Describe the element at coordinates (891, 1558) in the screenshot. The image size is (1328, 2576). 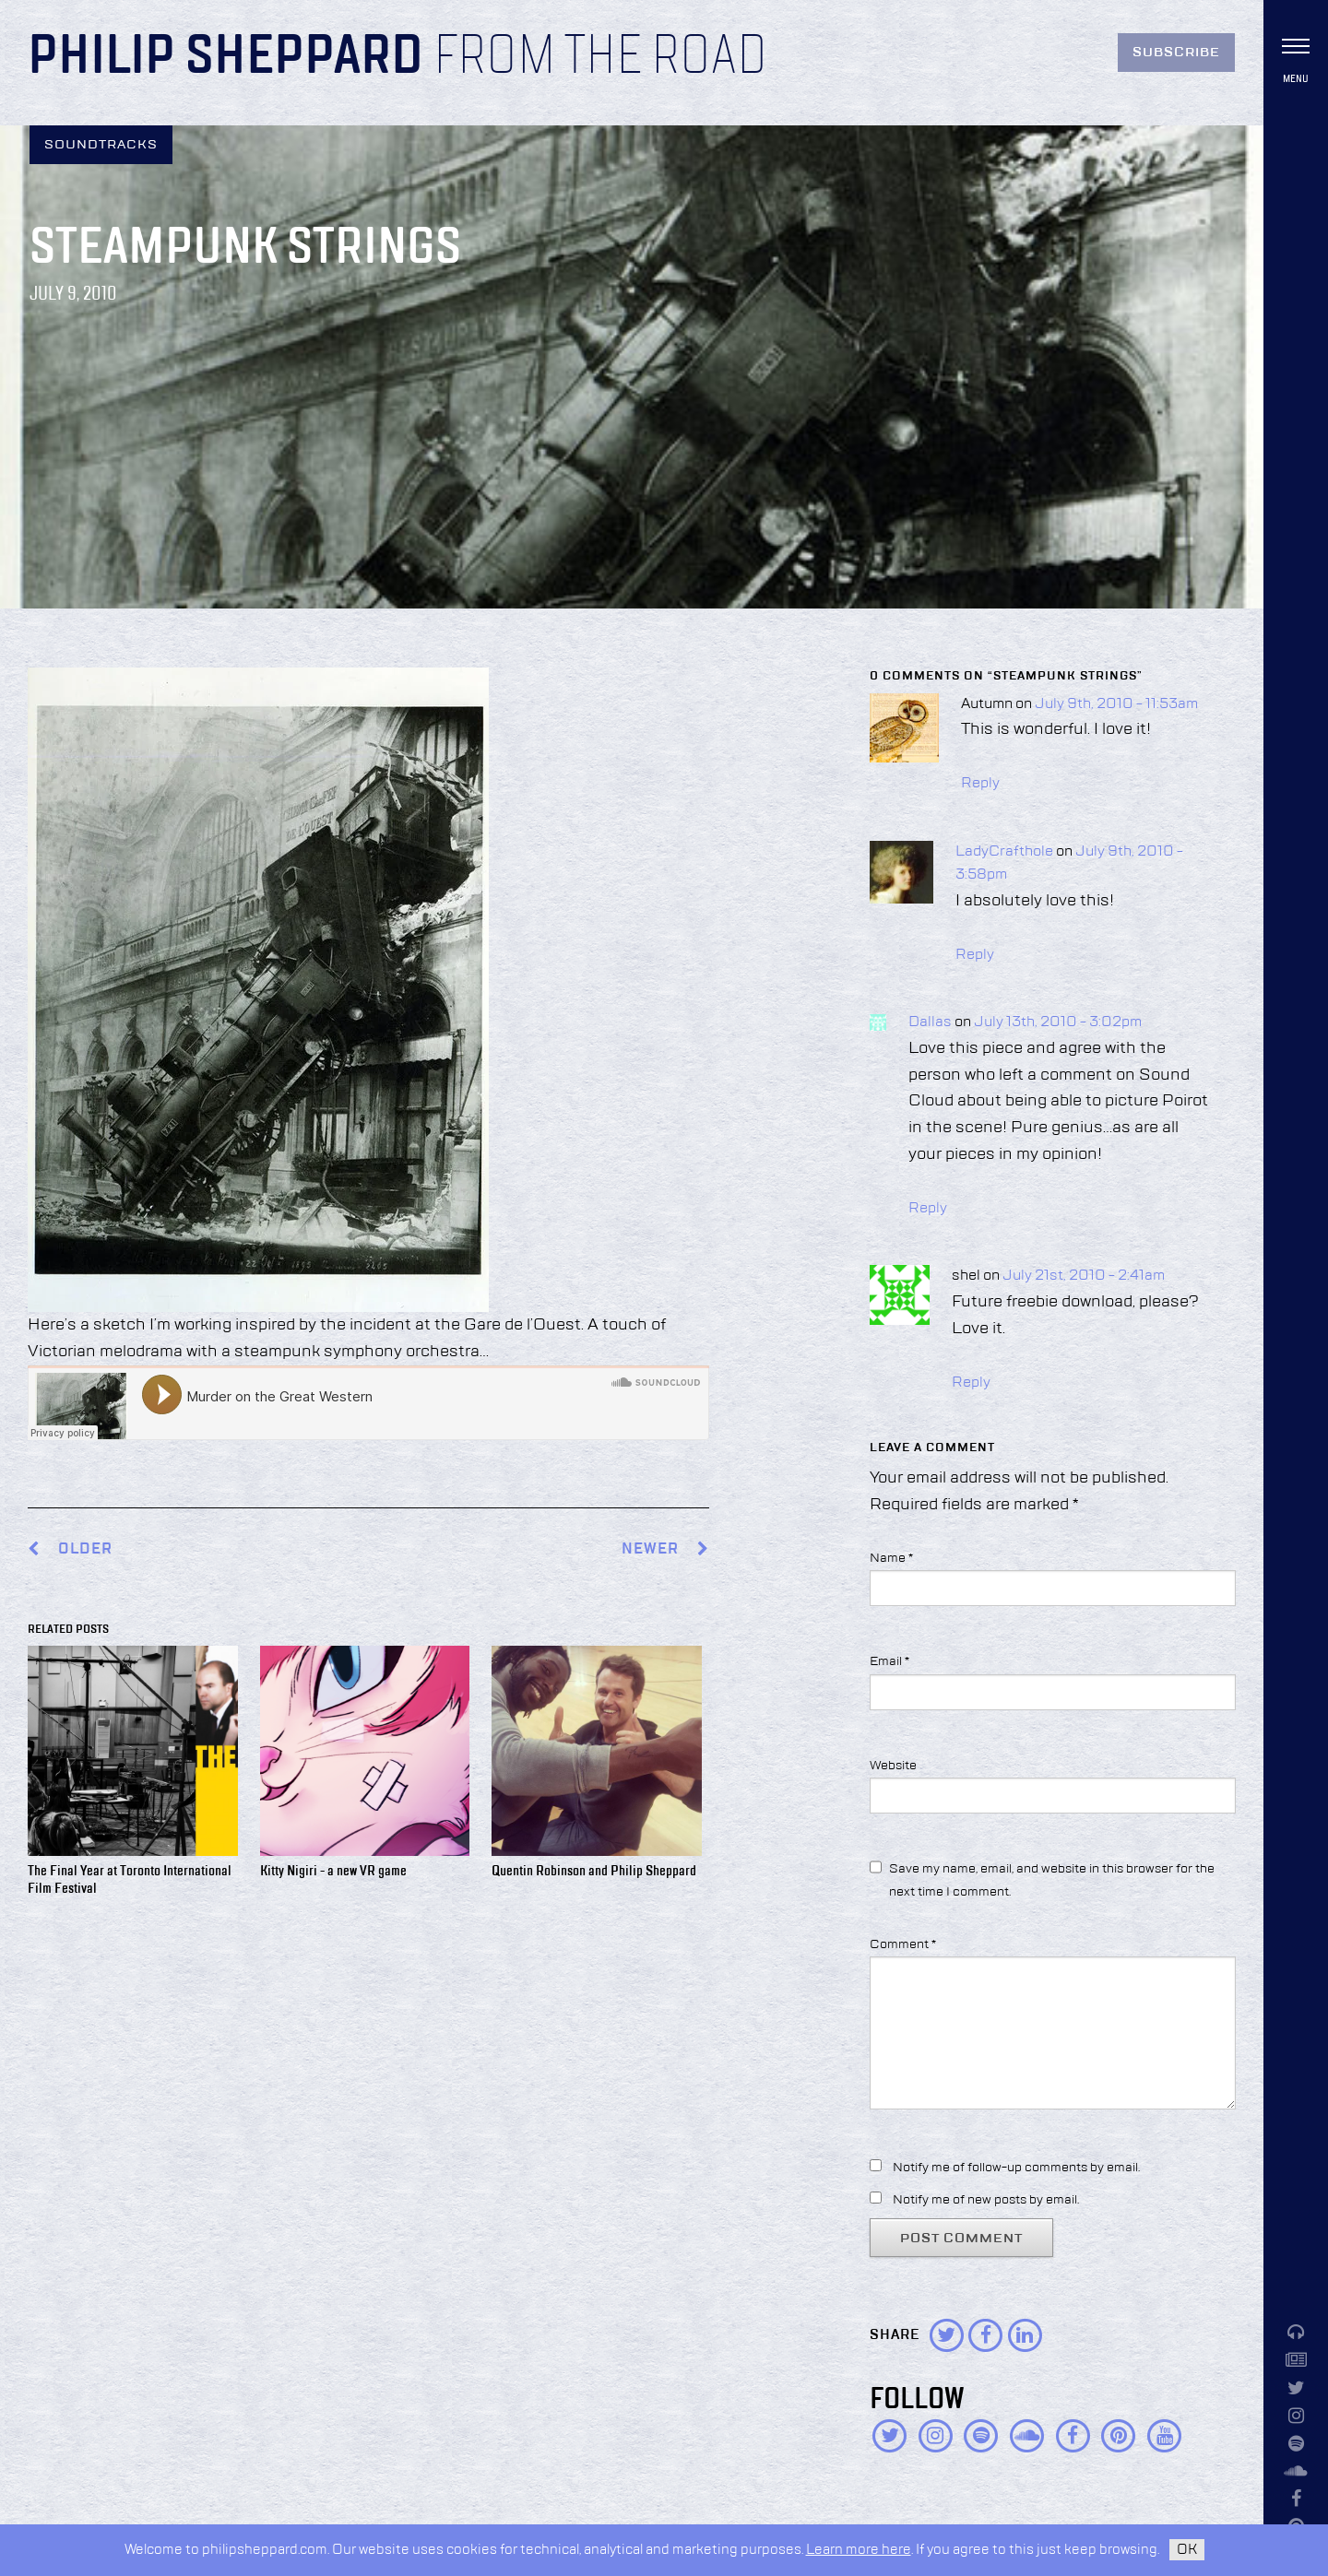
I see `Name` at that location.